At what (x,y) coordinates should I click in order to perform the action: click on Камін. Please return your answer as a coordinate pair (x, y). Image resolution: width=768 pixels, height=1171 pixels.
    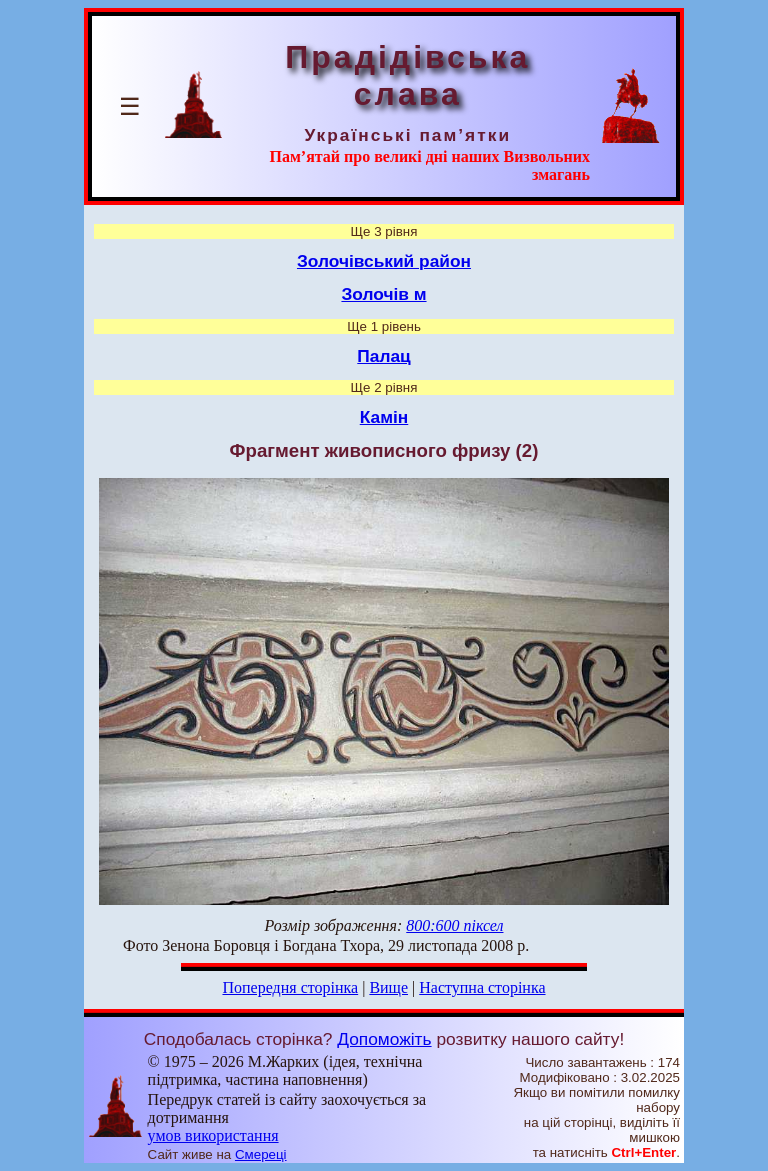
    Looking at the image, I should click on (384, 417).